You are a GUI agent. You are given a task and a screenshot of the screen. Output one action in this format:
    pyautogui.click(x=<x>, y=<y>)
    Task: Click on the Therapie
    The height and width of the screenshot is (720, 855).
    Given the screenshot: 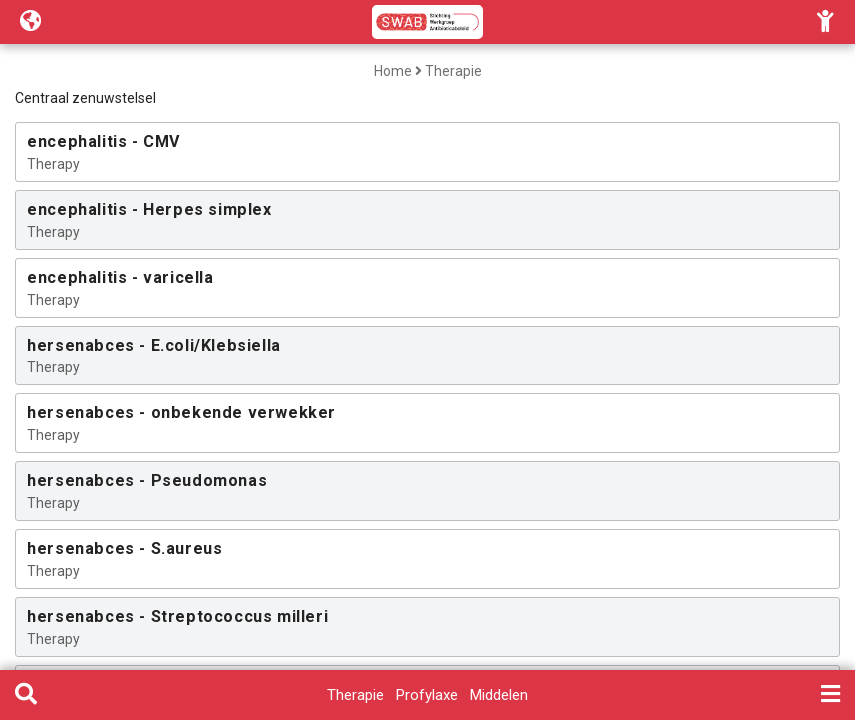 What is the action you would take?
    pyautogui.click(x=453, y=71)
    